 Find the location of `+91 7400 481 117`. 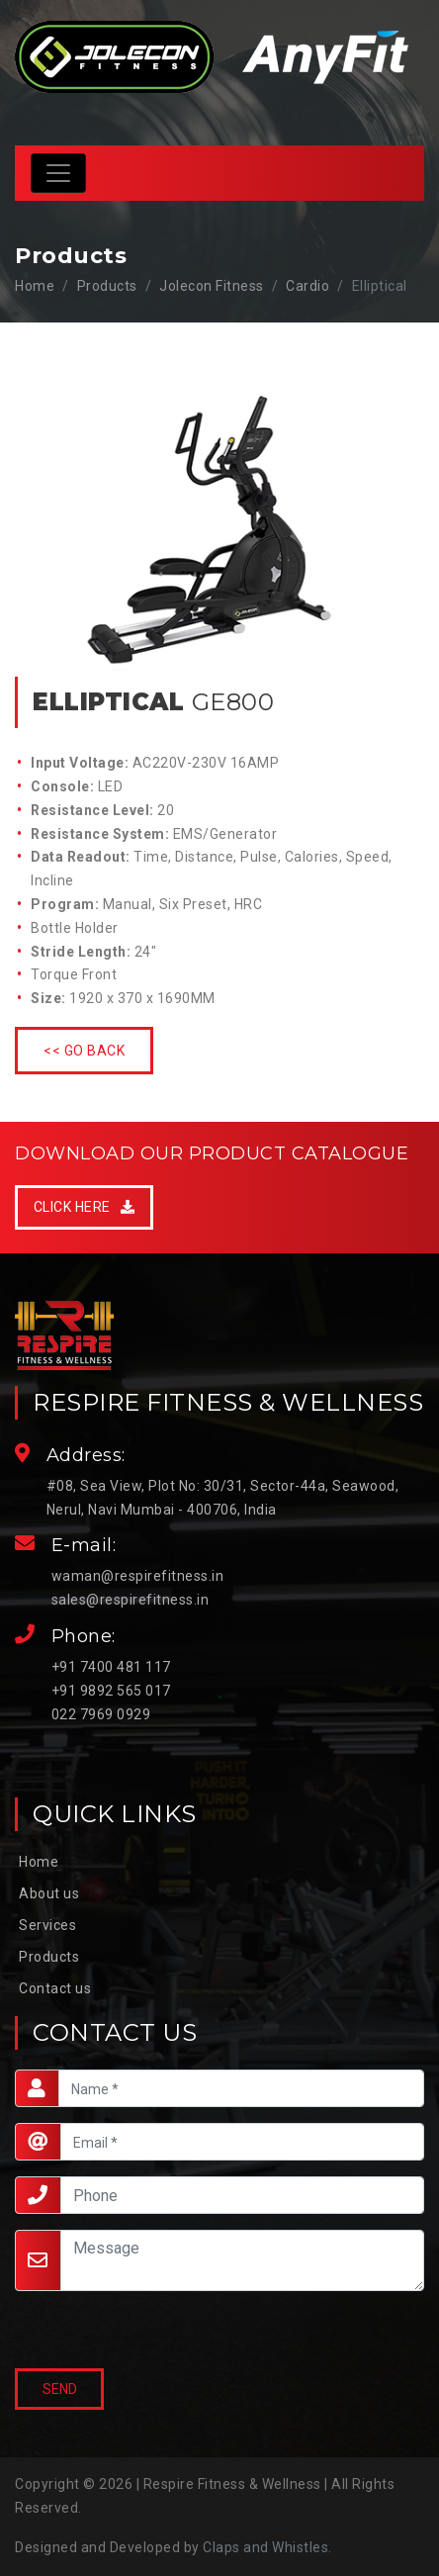

+91 7400 481 117 is located at coordinates (111, 1667).